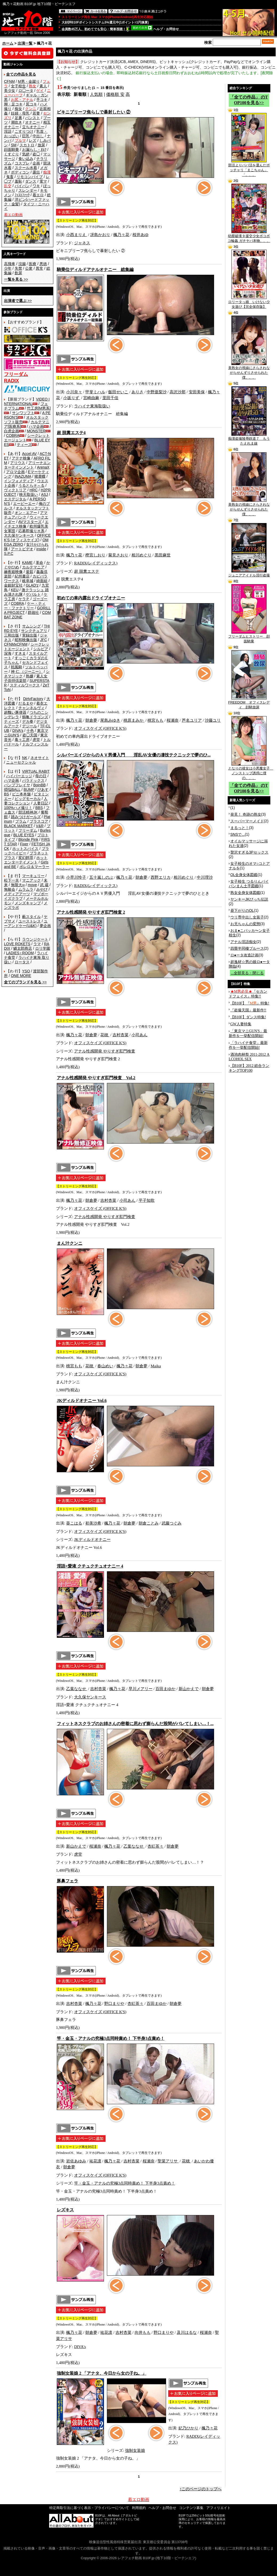  I want to click on FREEDOM オフィスレディ 顔騎放尿, so click(249, 703).